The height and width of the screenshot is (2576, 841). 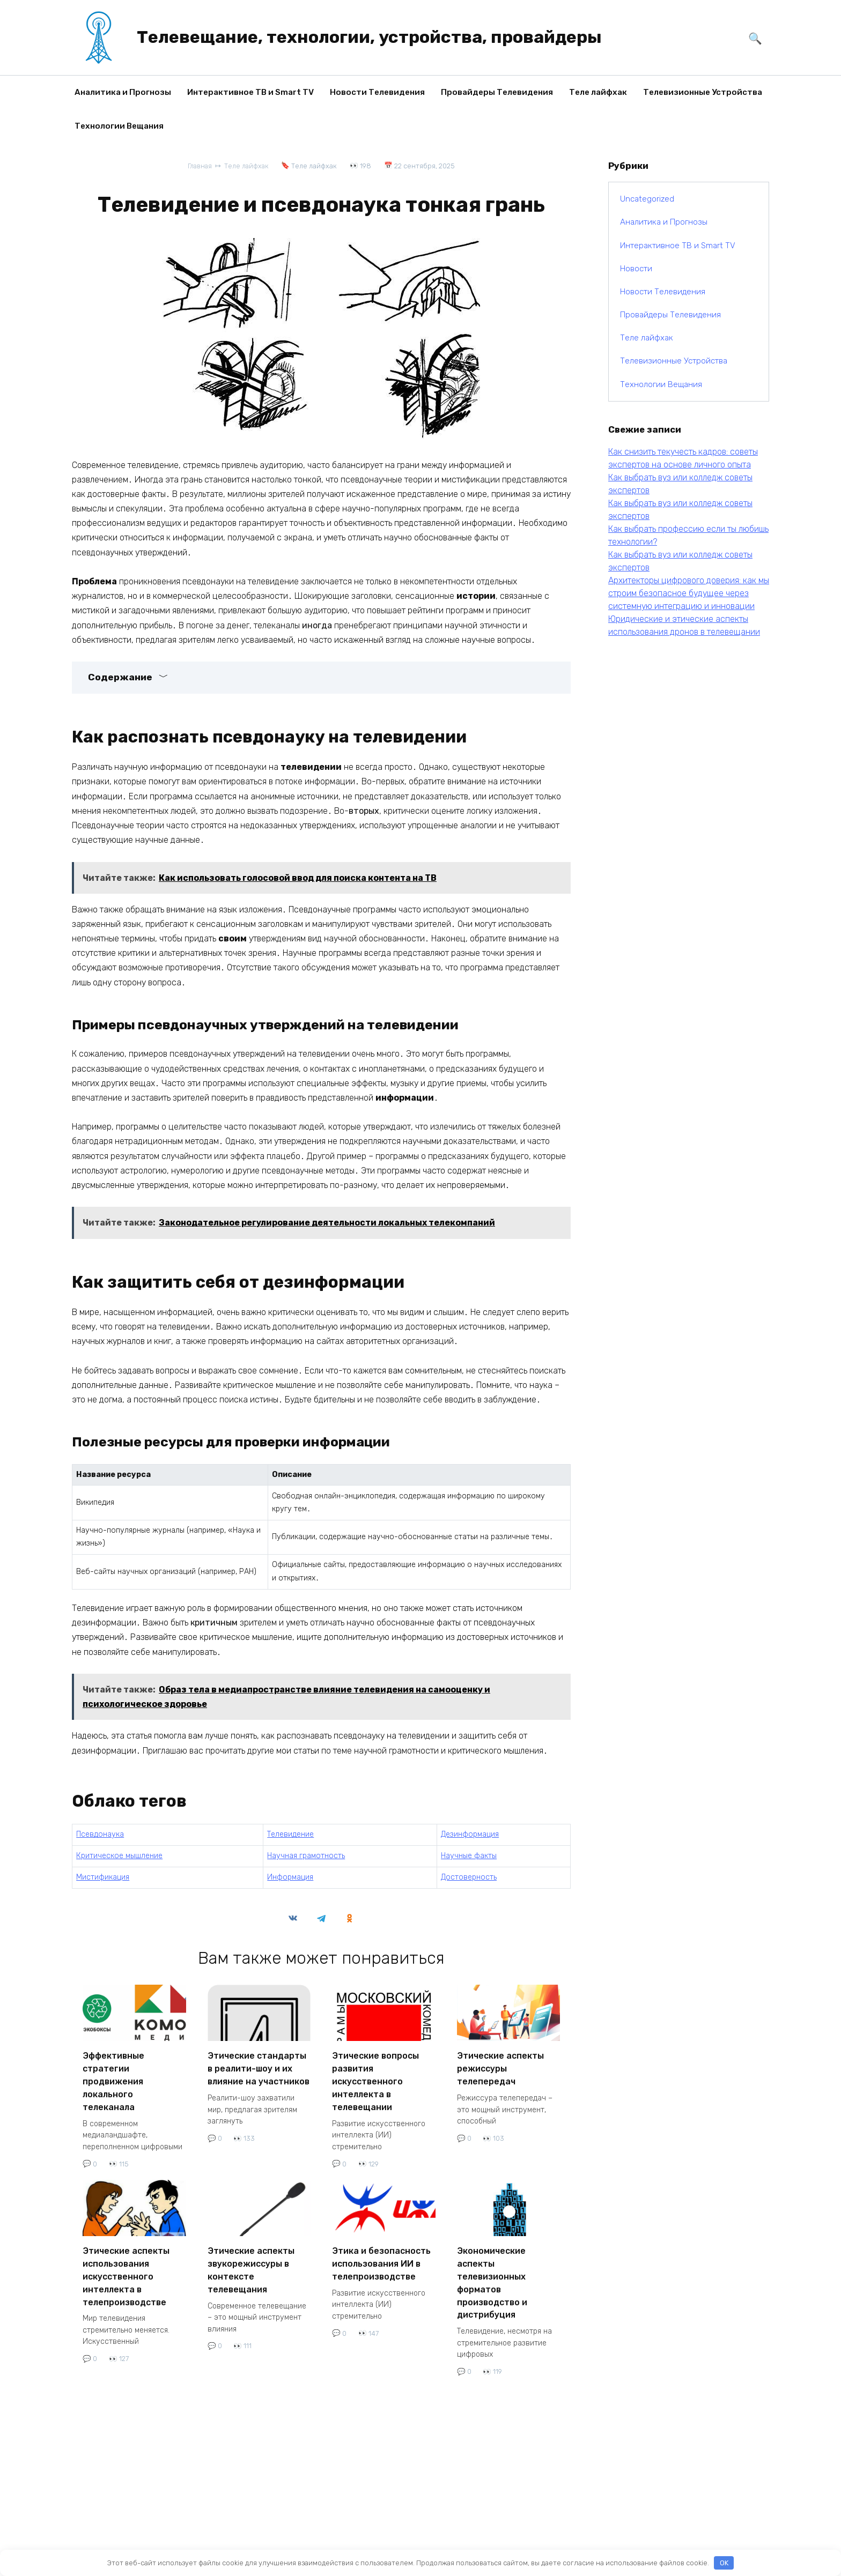 I want to click on Эффективные стратегии продвижения локального телеканала, so click(x=113, y=2077).